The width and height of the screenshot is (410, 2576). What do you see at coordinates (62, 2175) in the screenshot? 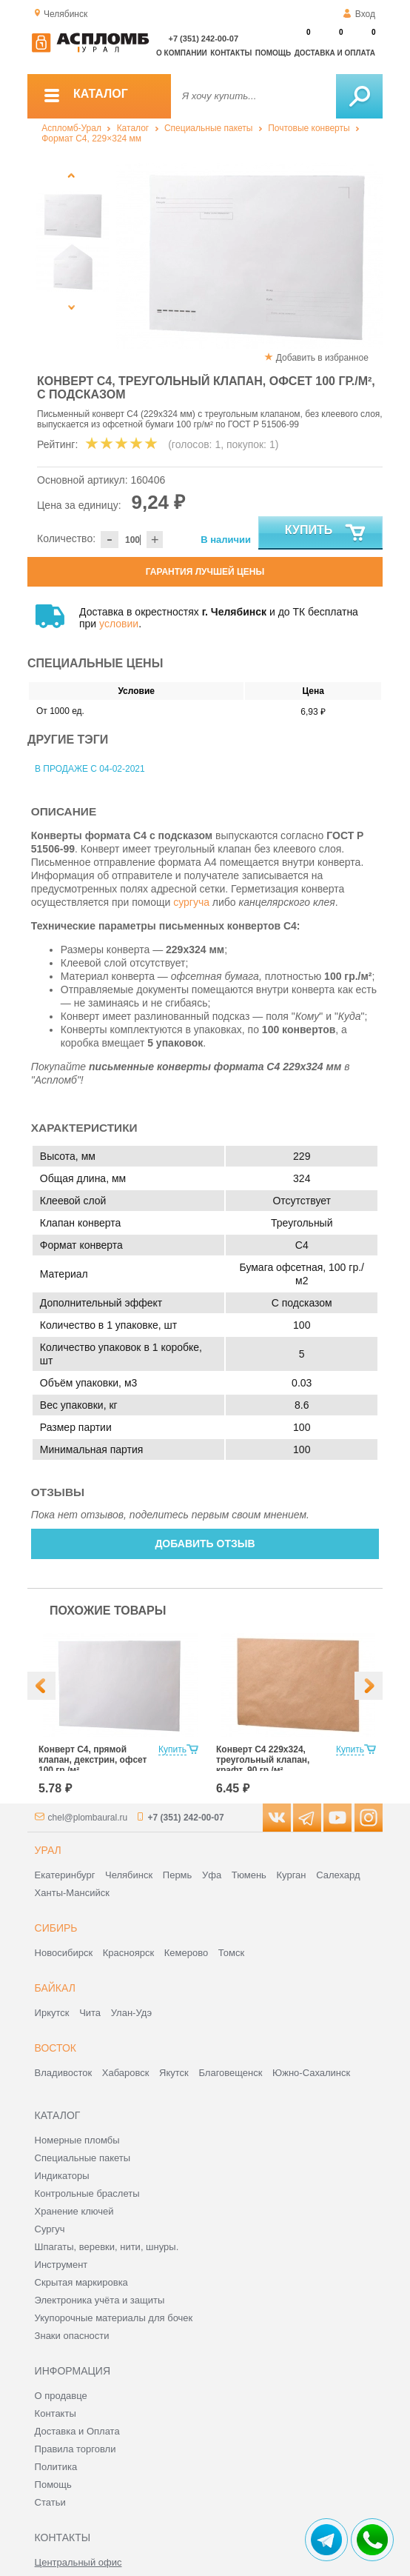
I see `Индикаторы` at bounding box center [62, 2175].